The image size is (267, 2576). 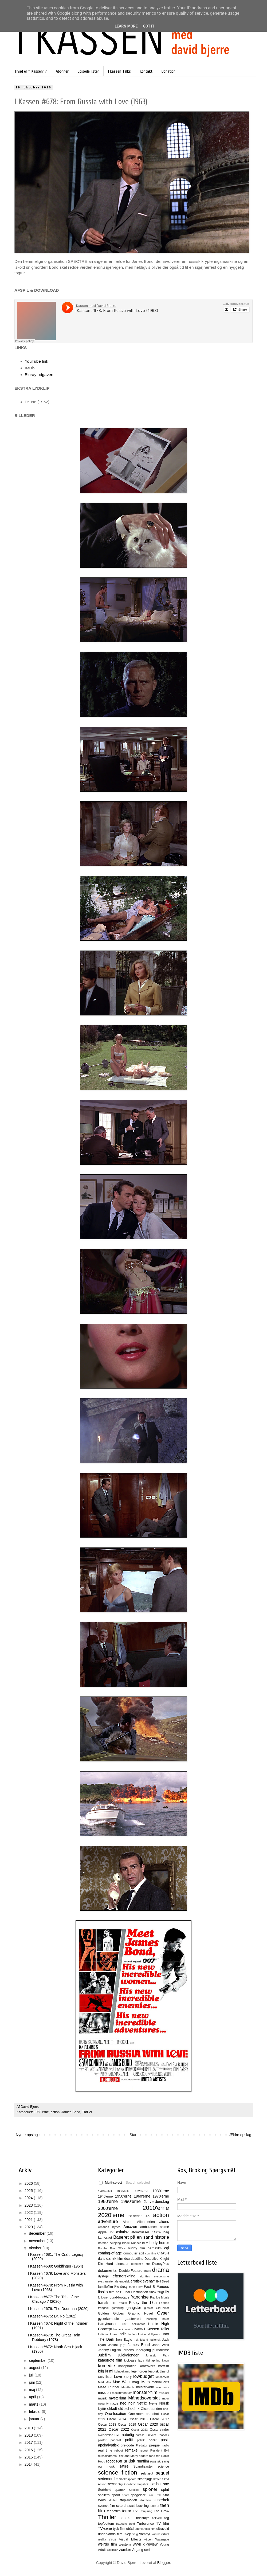 I want to click on mission, so click(x=104, y=2392).